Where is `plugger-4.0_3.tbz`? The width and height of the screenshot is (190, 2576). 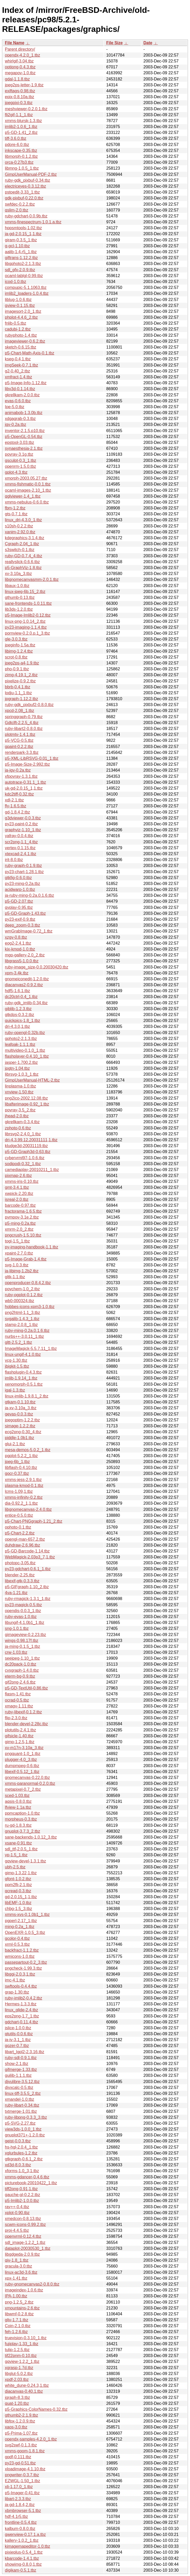 plugger-4.0_3.tbz is located at coordinates (21, 1759).